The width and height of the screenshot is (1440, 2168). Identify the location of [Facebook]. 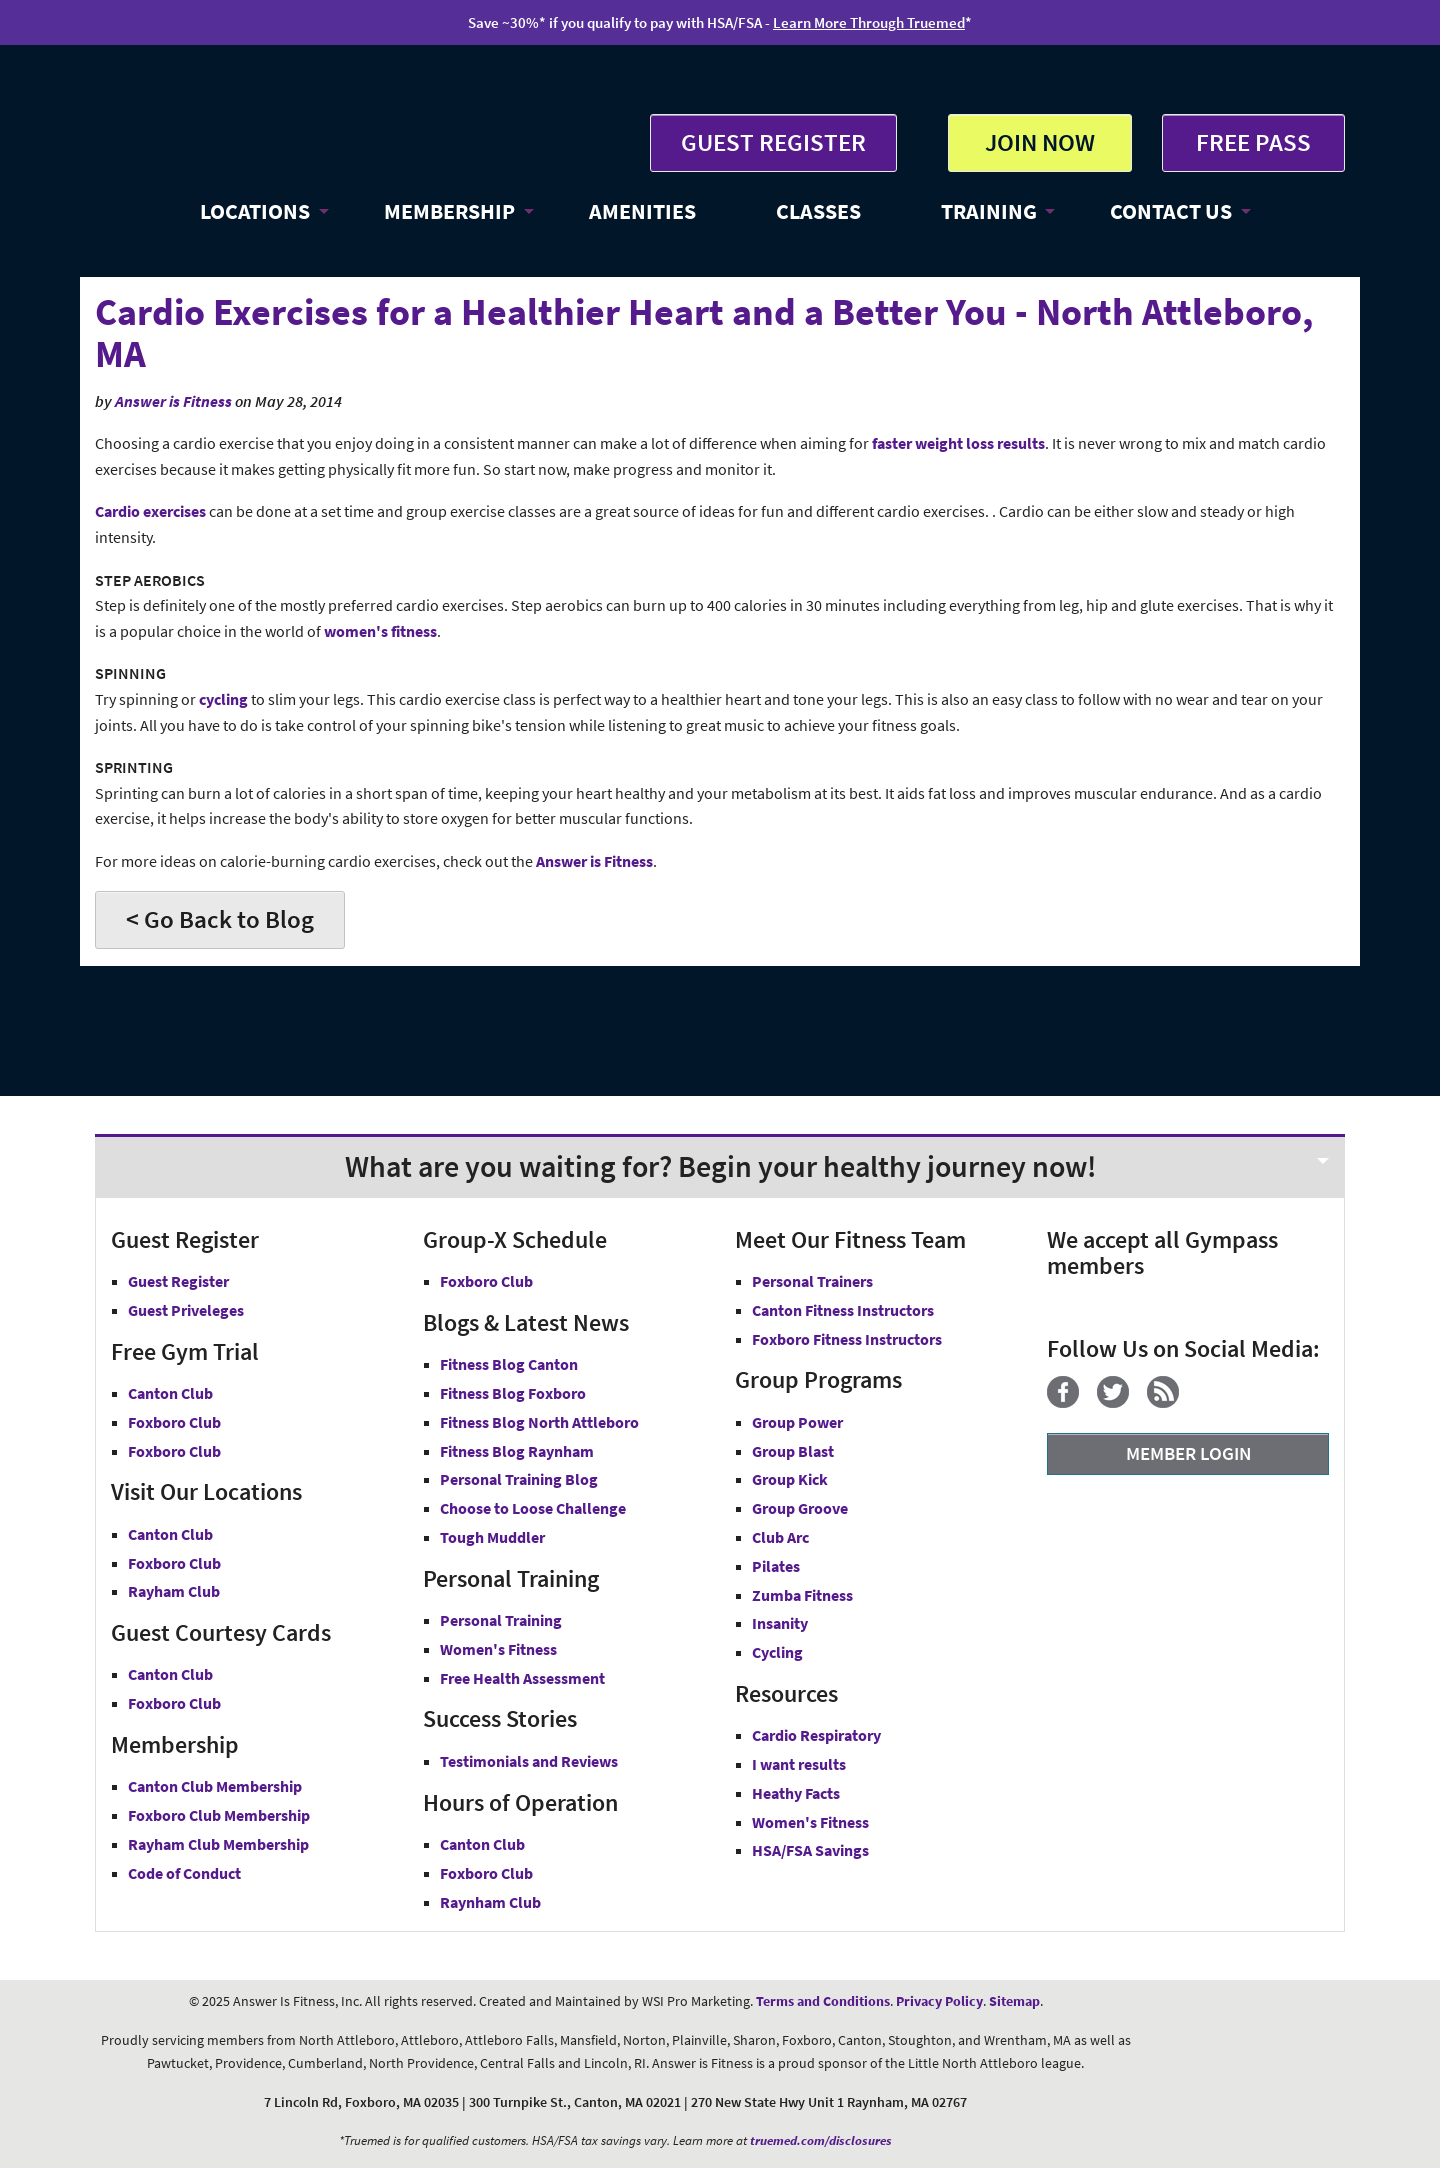
(1070, 1402).